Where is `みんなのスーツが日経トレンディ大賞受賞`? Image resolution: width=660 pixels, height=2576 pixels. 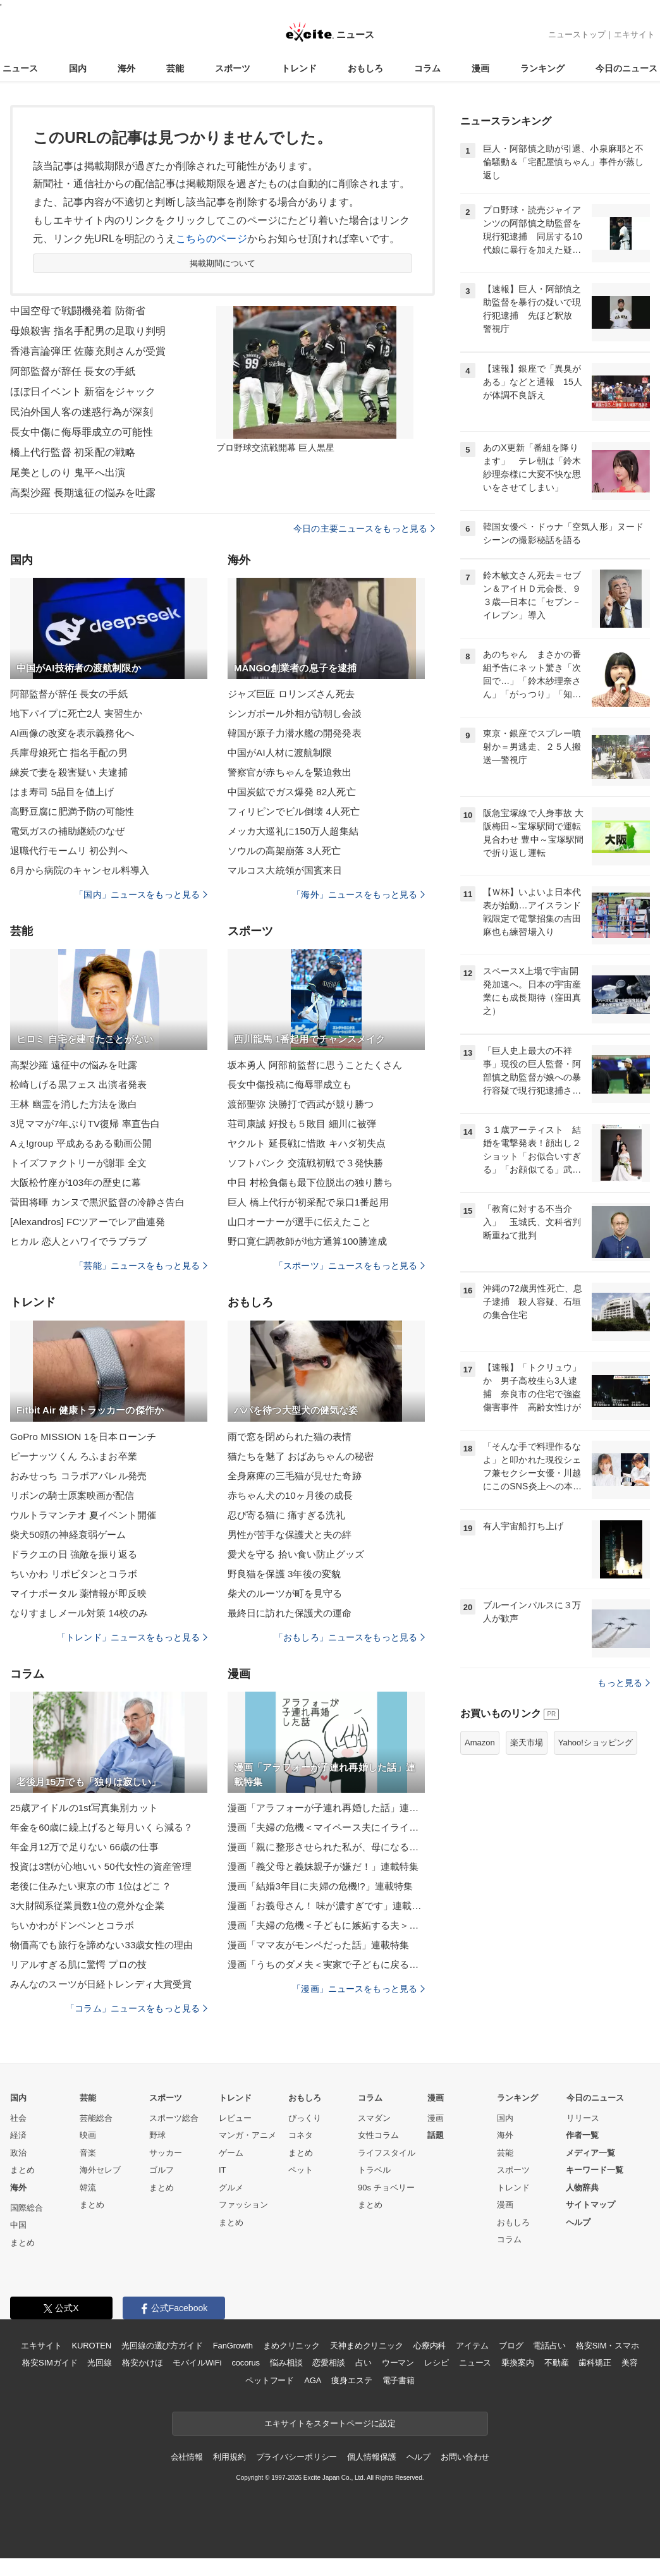 みんなのスーツが日経トレンディ大賞受賞 is located at coordinates (101, 1984).